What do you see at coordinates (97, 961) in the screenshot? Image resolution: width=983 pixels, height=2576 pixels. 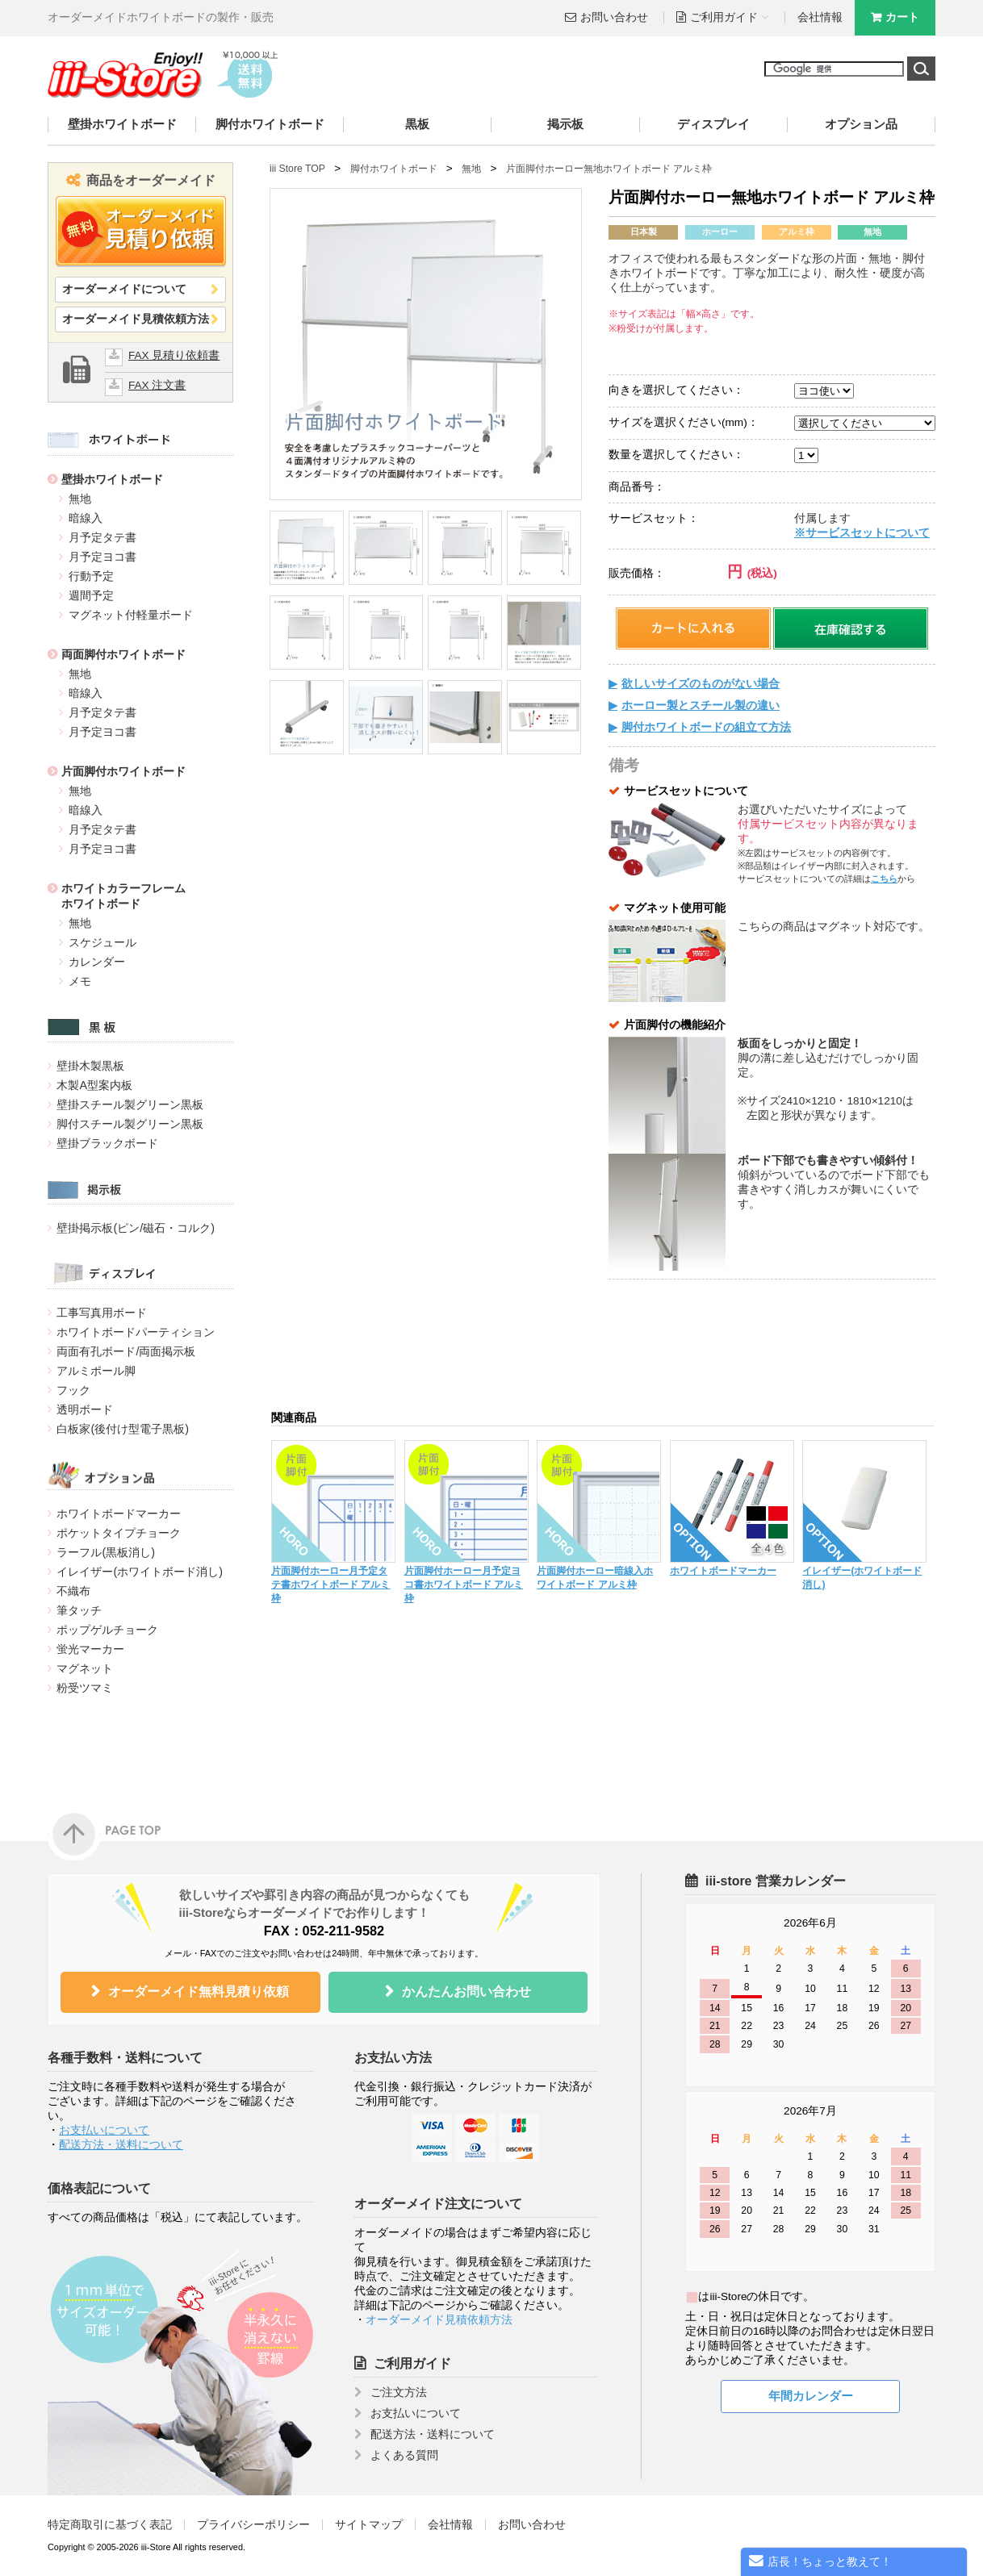 I see `カレンダー` at bounding box center [97, 961].